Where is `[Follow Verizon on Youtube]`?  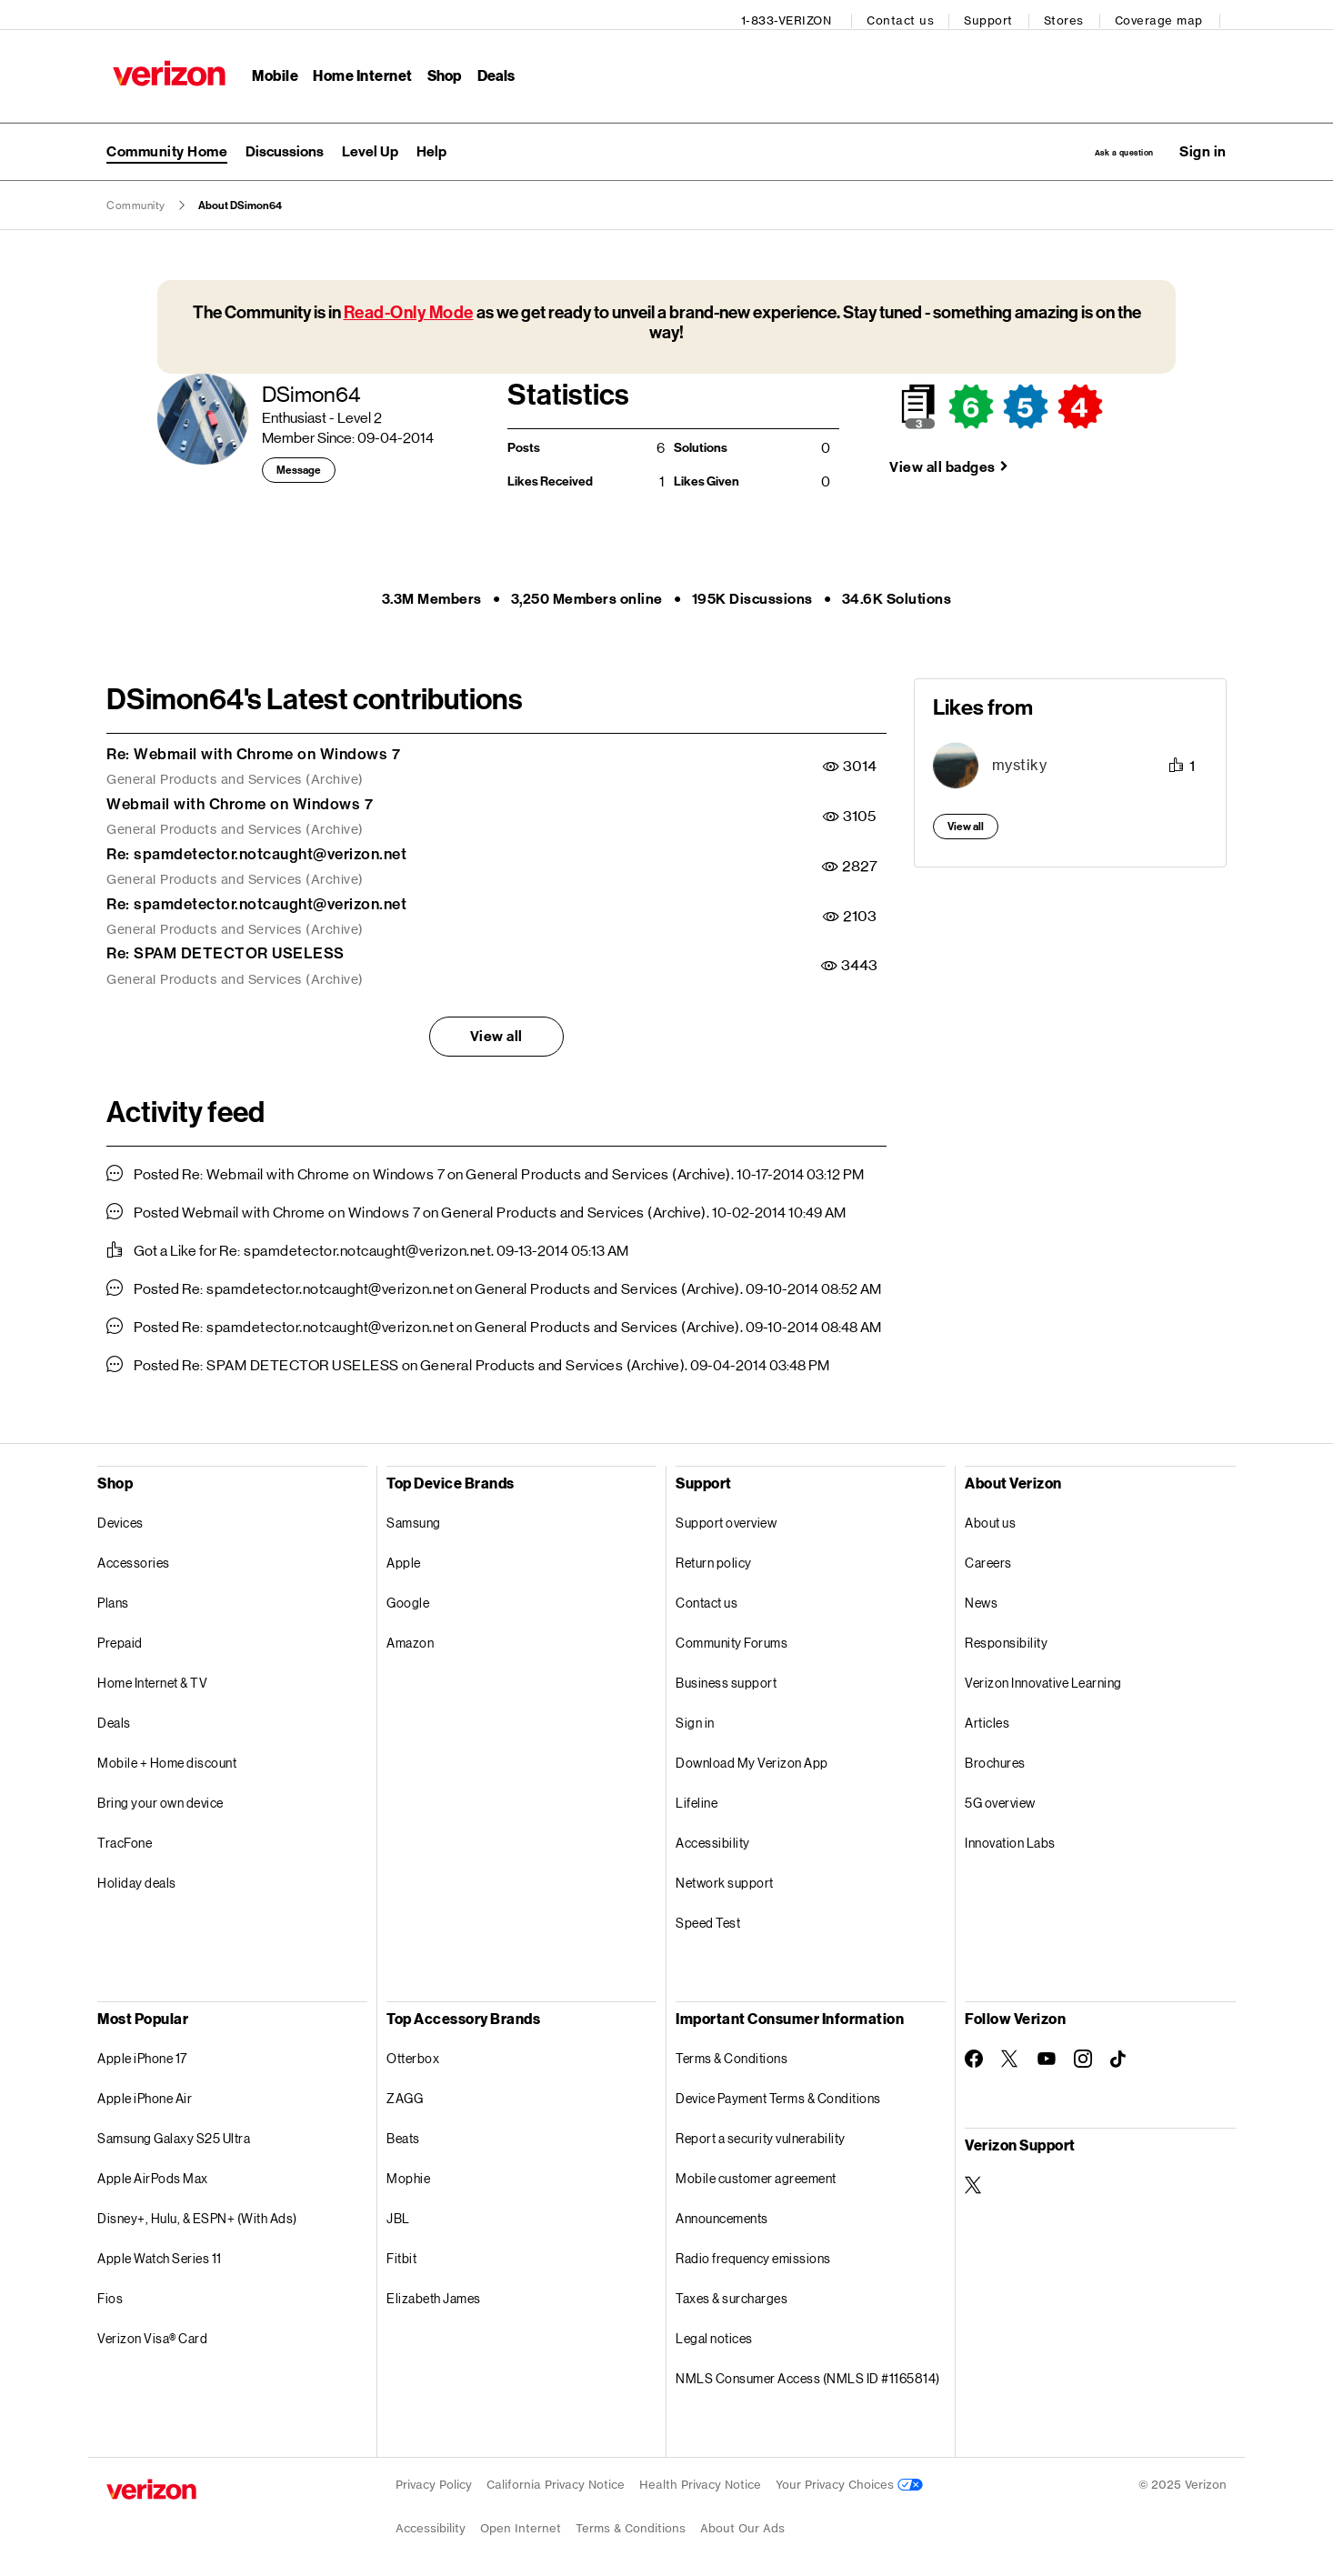
[Follow Verizon on Youtube] is located at coordinates (1046, 2053).